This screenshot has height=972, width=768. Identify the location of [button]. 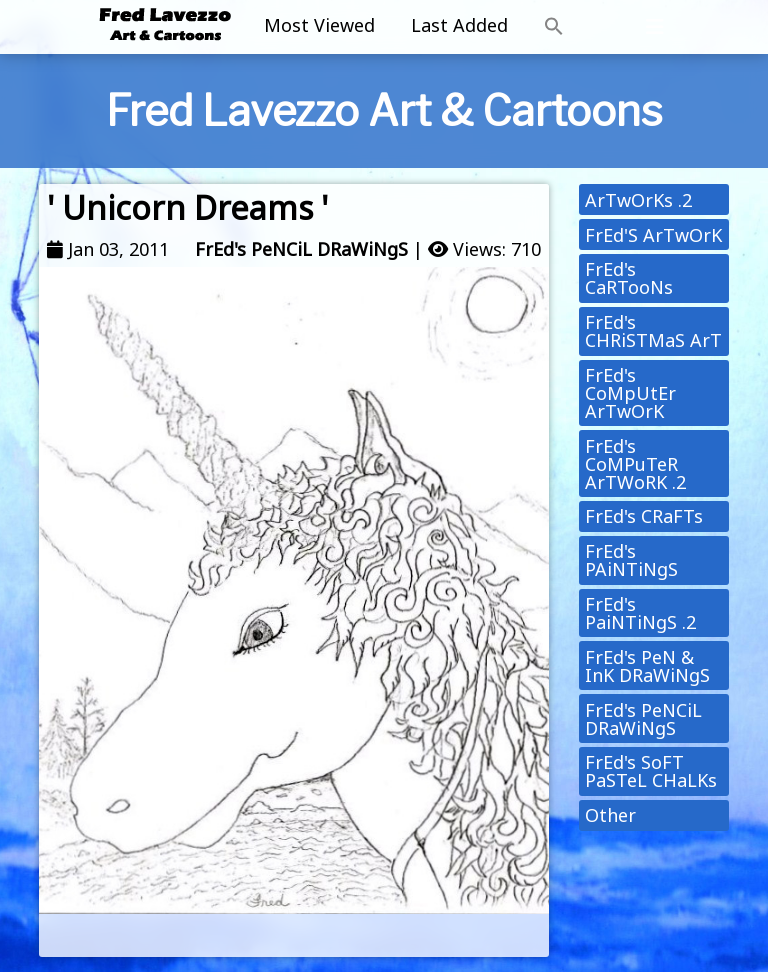
(554, 27).